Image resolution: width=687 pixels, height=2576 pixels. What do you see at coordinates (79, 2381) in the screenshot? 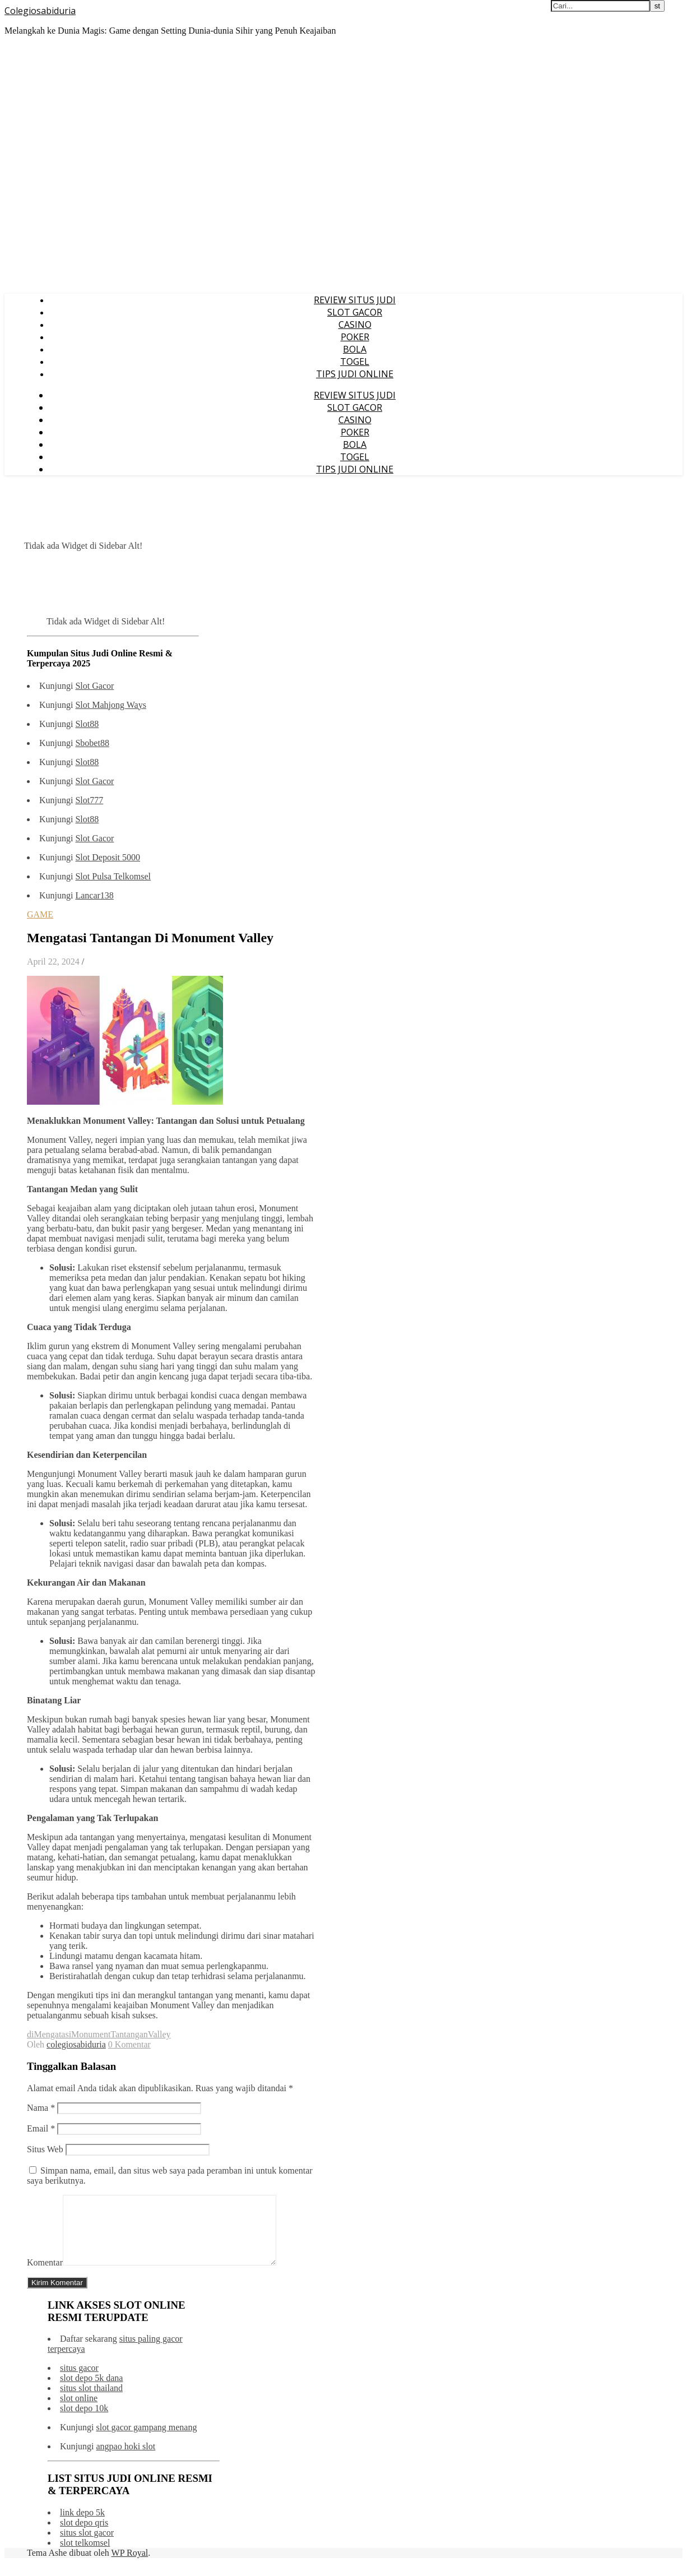
I see `situs gacor` at bounding box center [79, 2381].